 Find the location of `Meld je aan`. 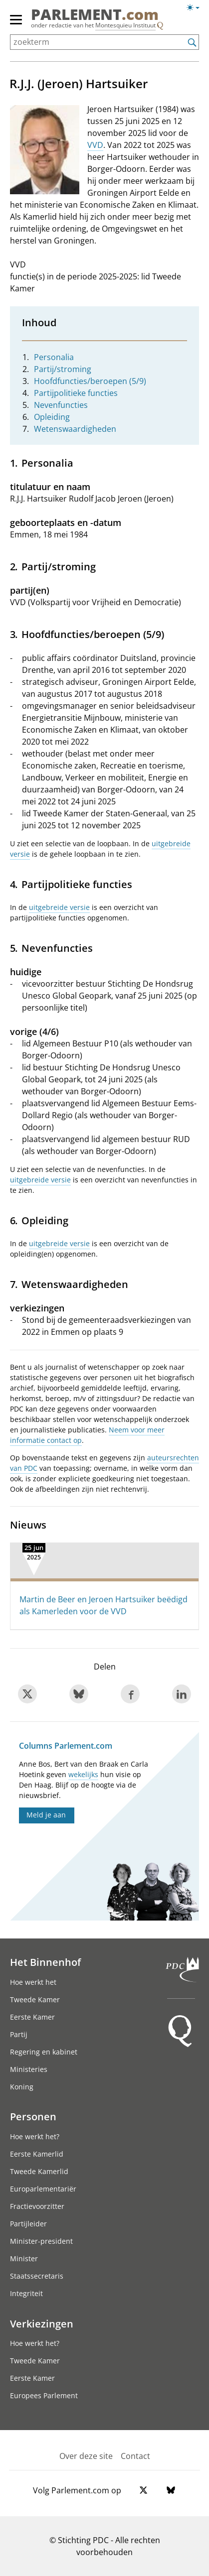

Meld je aan is located at coordinates (46, 1814).